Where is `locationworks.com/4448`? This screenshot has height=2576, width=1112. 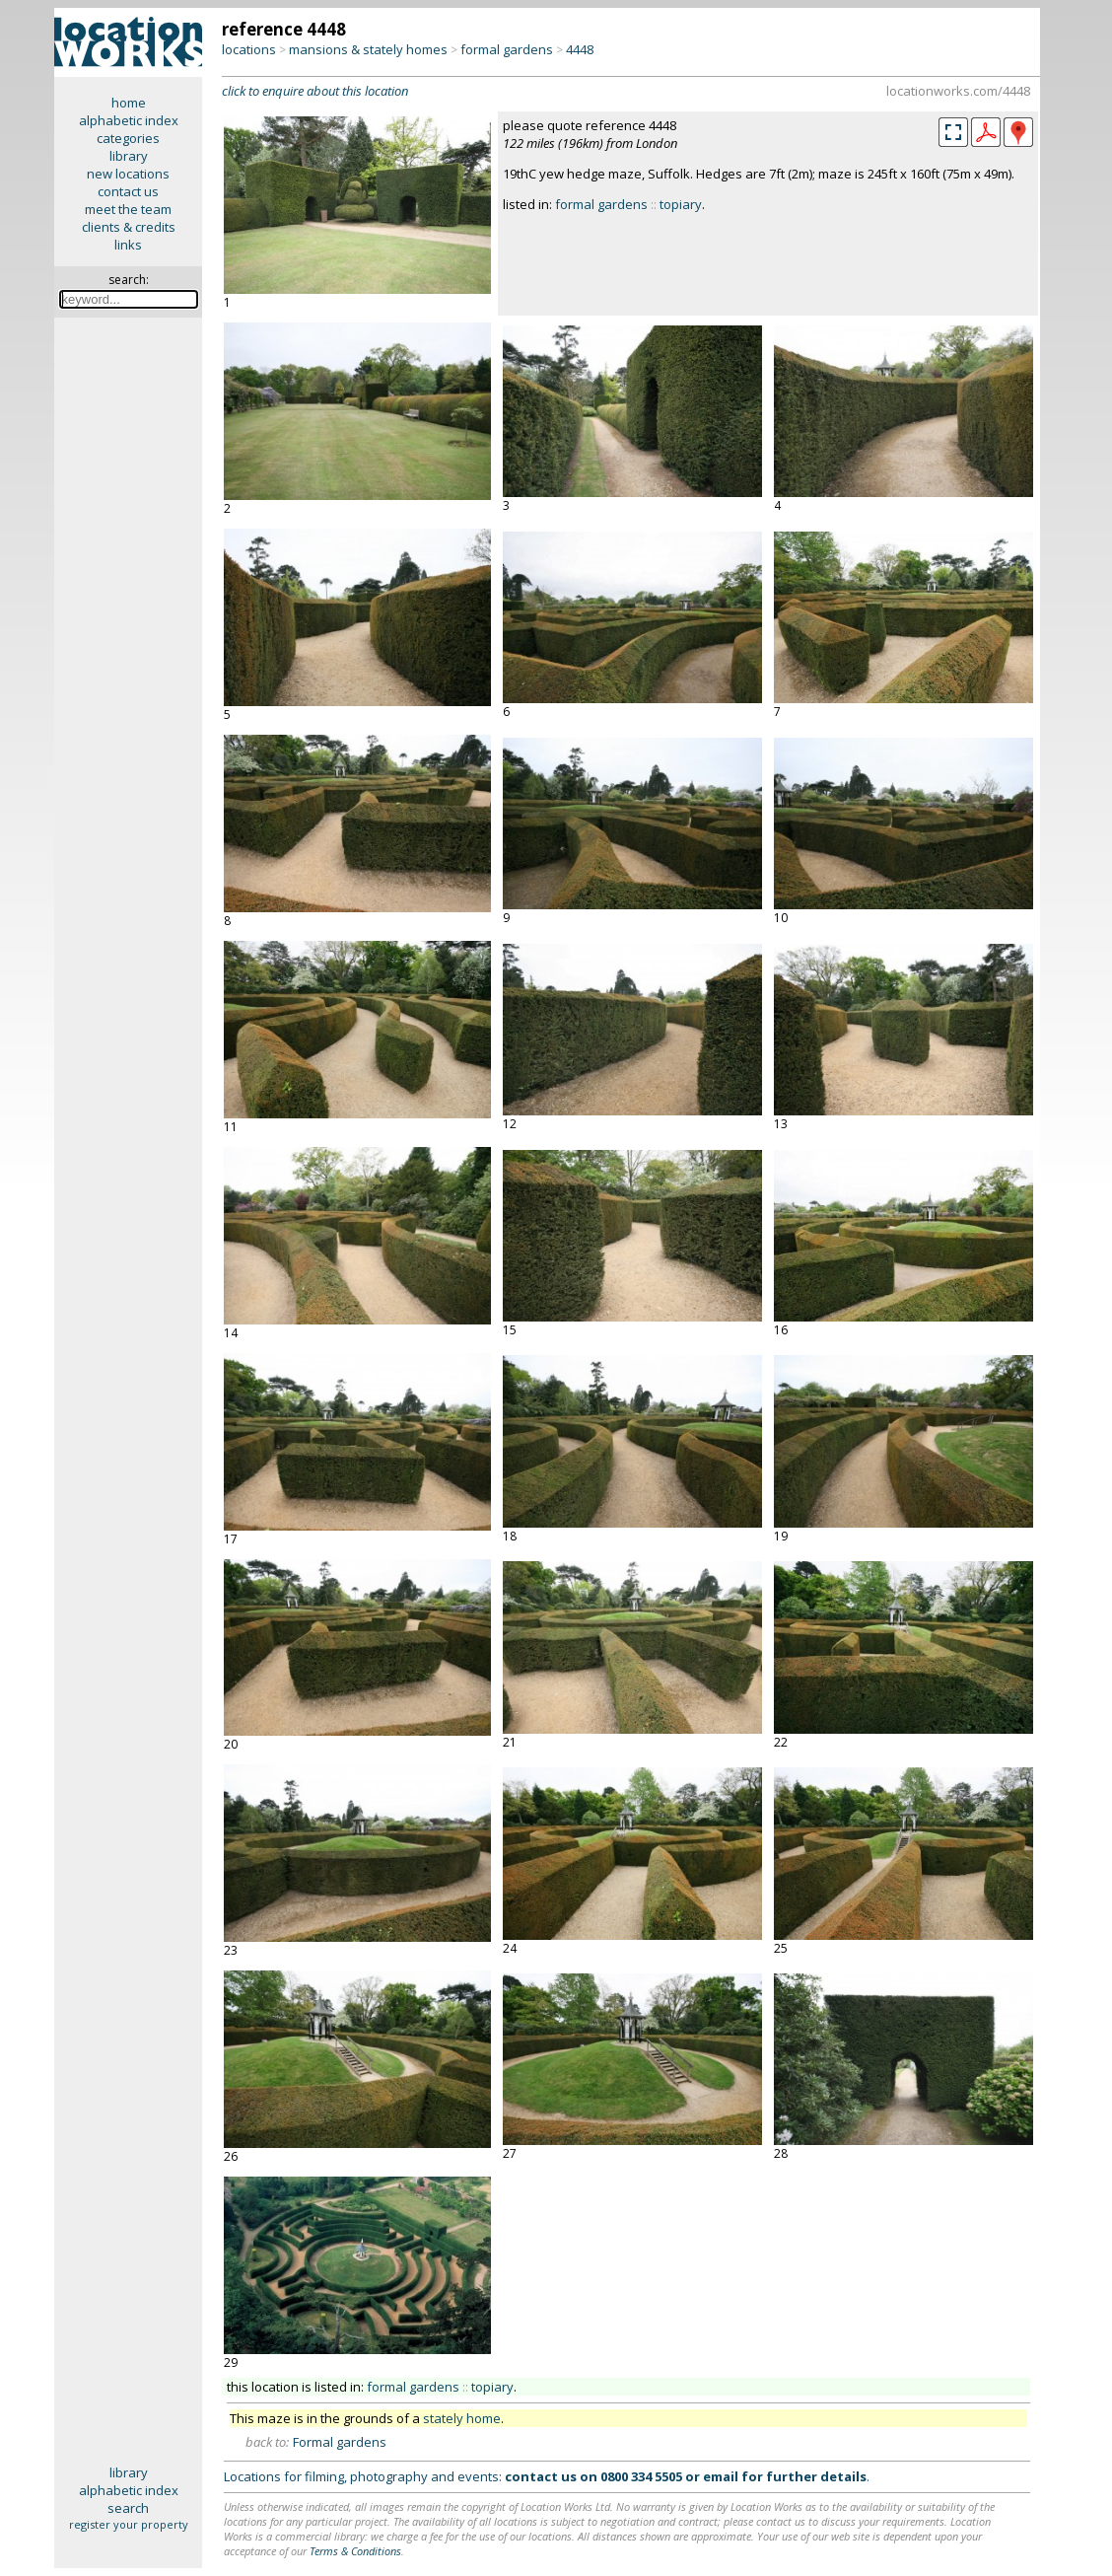 locationworks.com/4448 is located at coordinates (958, 91).